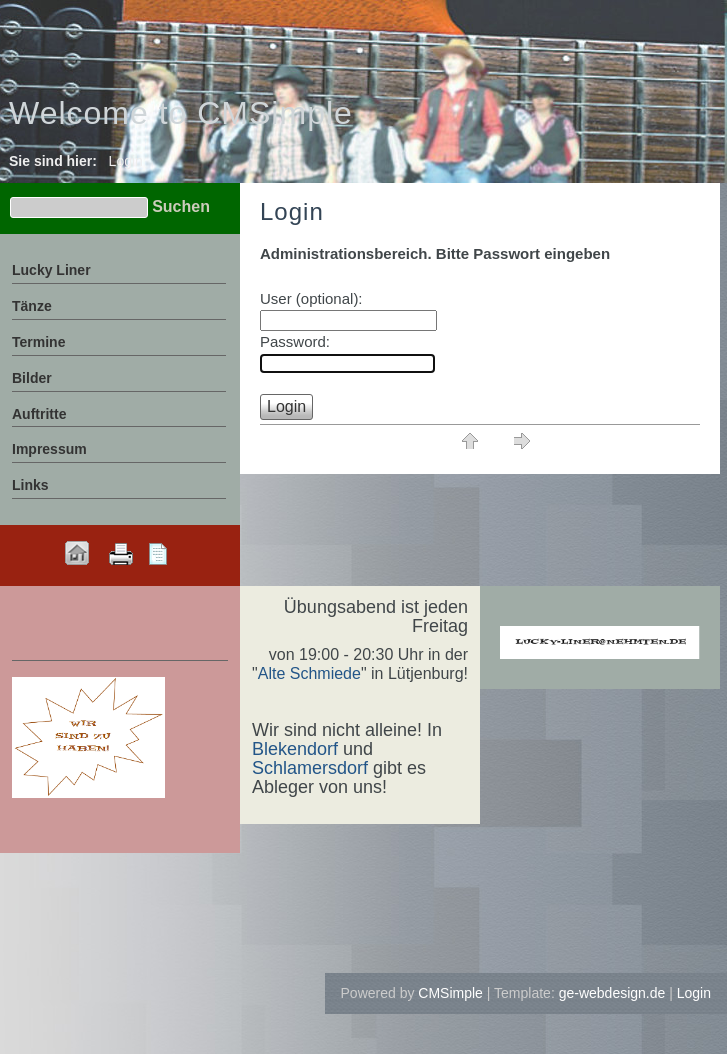 This screenshot has height=1054, width=727. What do you see at coordinates (39, 414) in the screenshot?
I see `Auftritte` at bounding box center [39, 414].